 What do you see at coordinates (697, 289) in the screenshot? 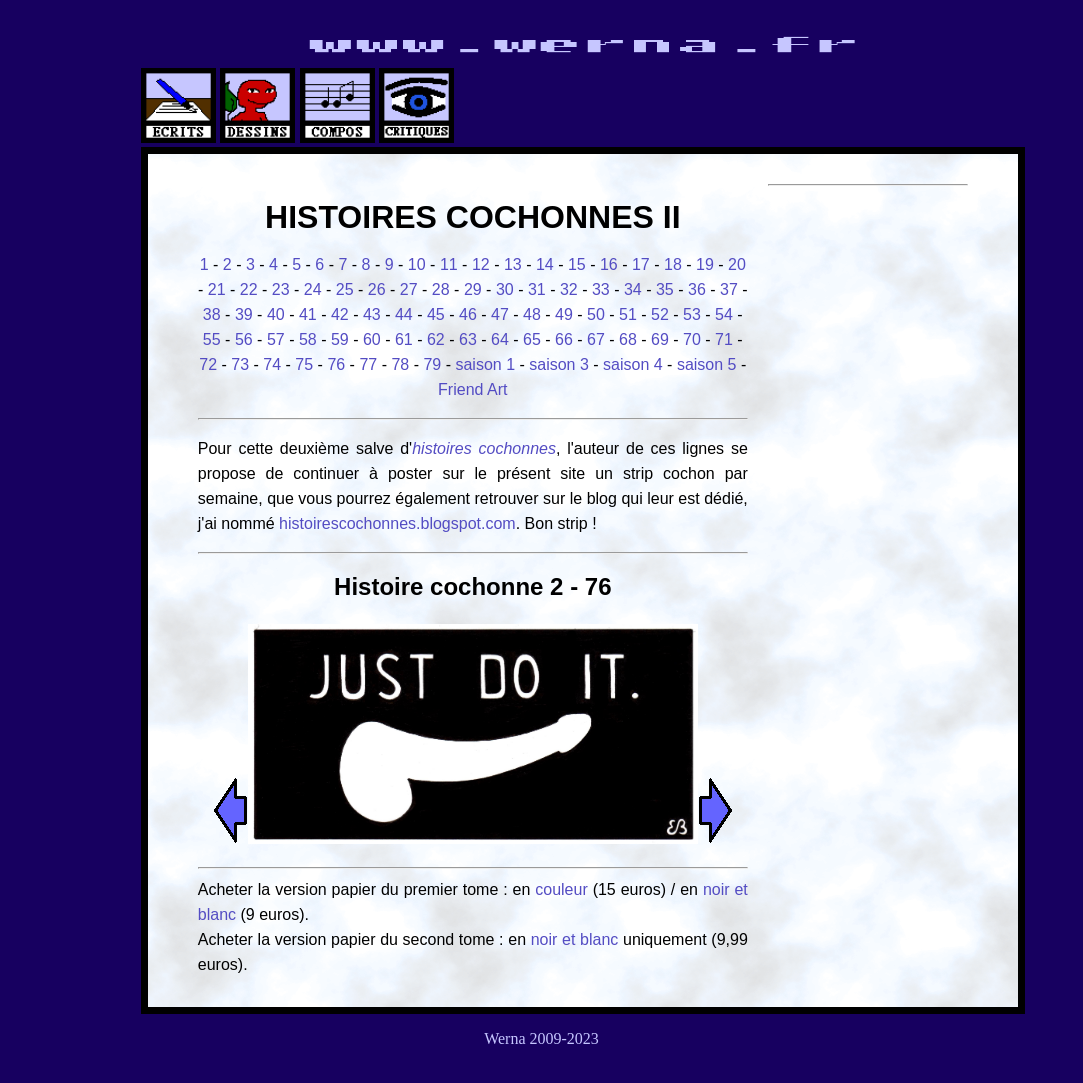
I see `36` at bounding box center [697, 289].